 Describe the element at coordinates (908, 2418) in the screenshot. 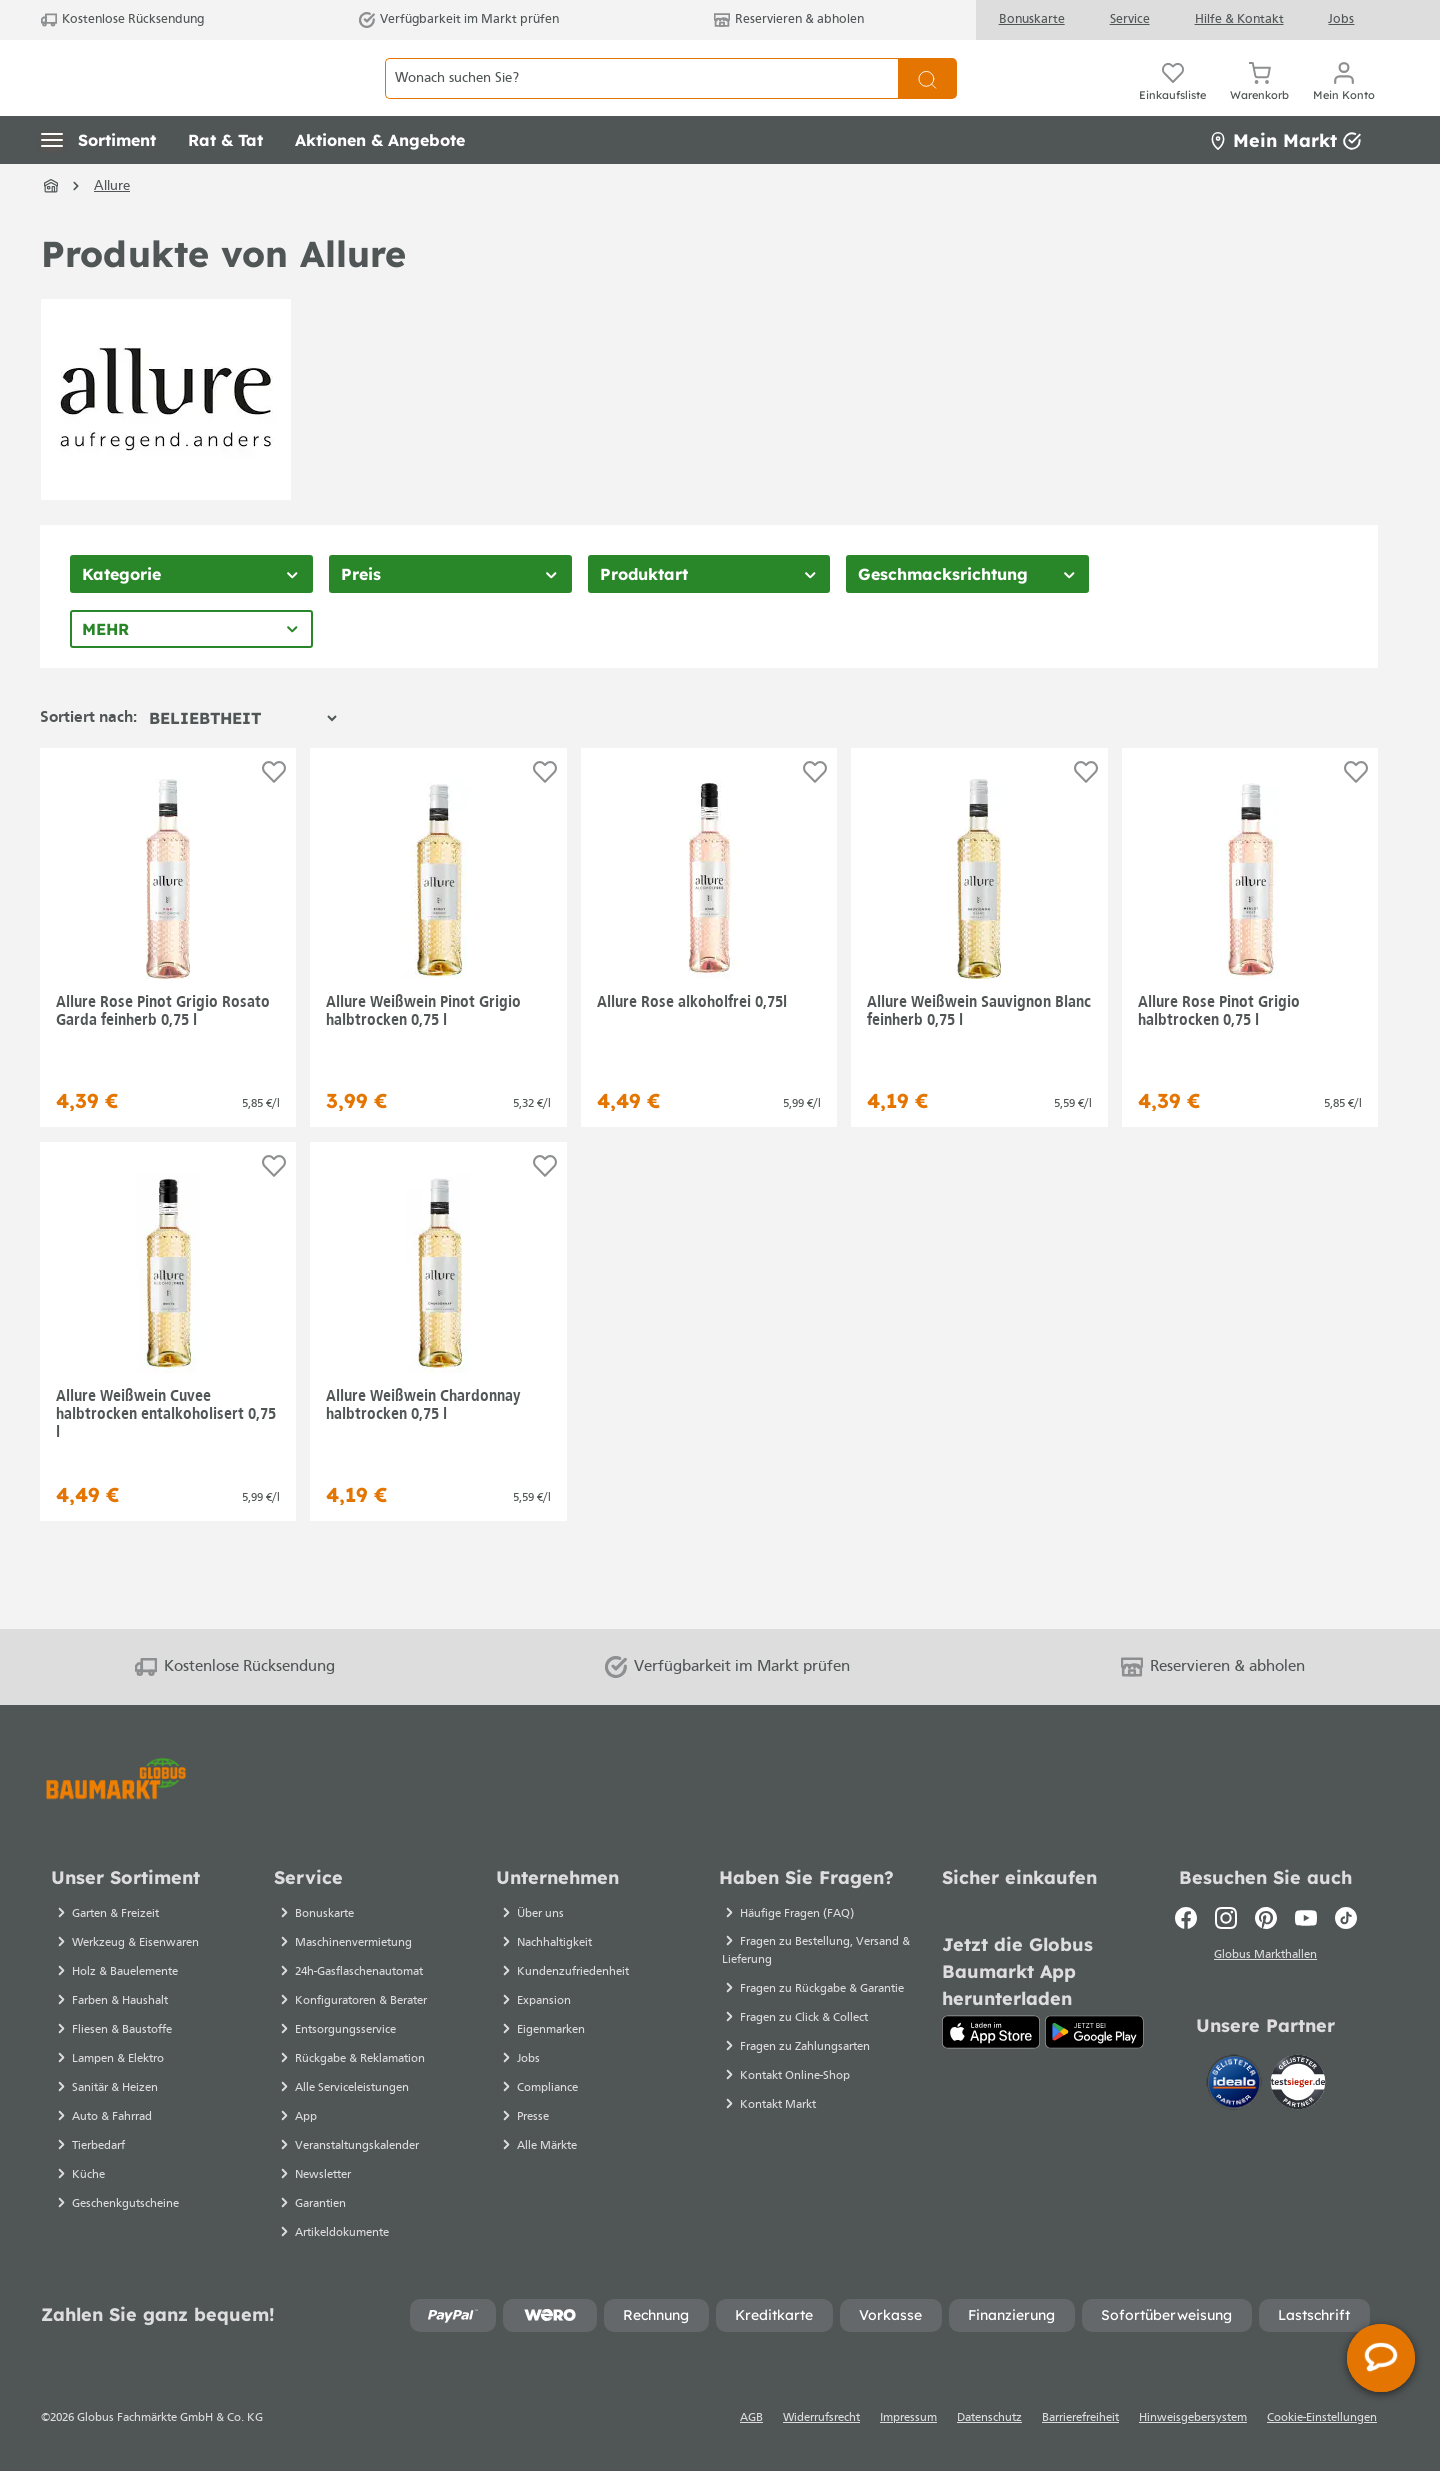

I see `Impressum` at that location.